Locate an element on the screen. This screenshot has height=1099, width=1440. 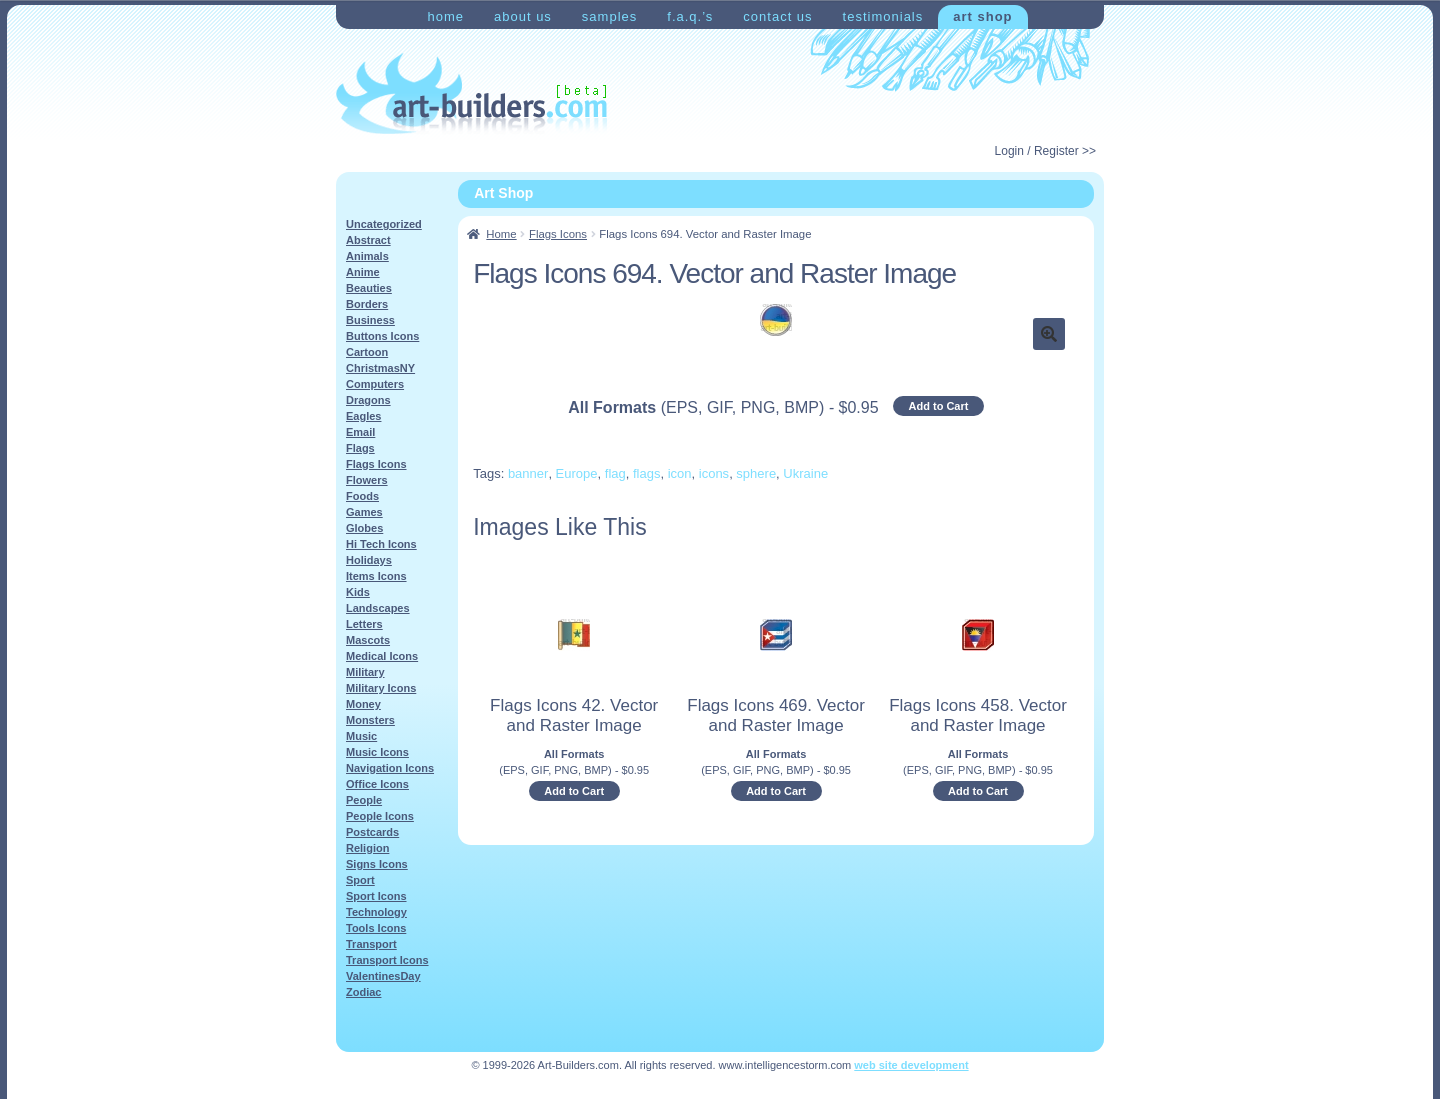
Tools Icons is located at coordinates (376, 928).